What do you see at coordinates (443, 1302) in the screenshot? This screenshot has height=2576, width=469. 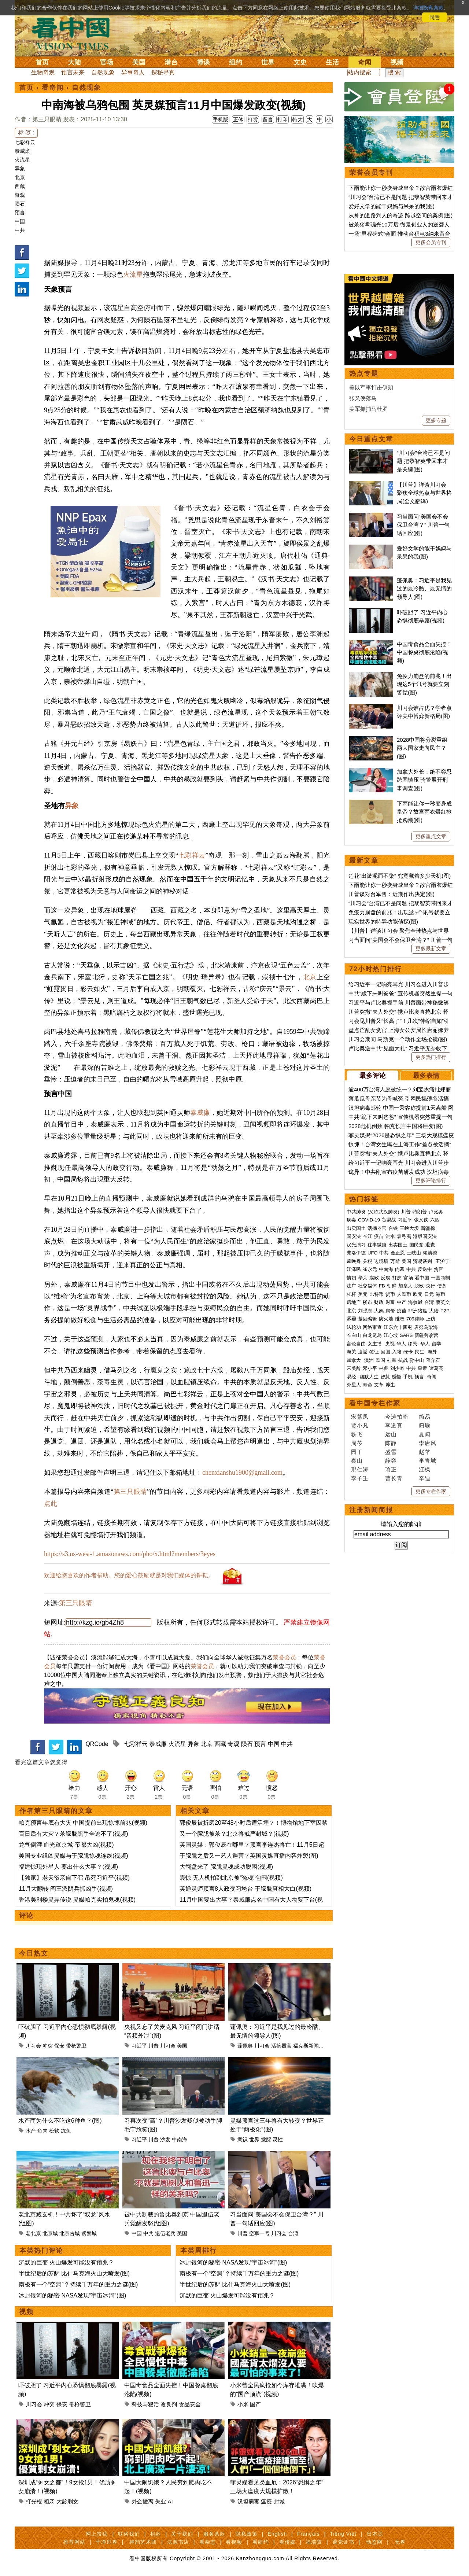 I see `蔡英文` at bounding box center [443, 1302].